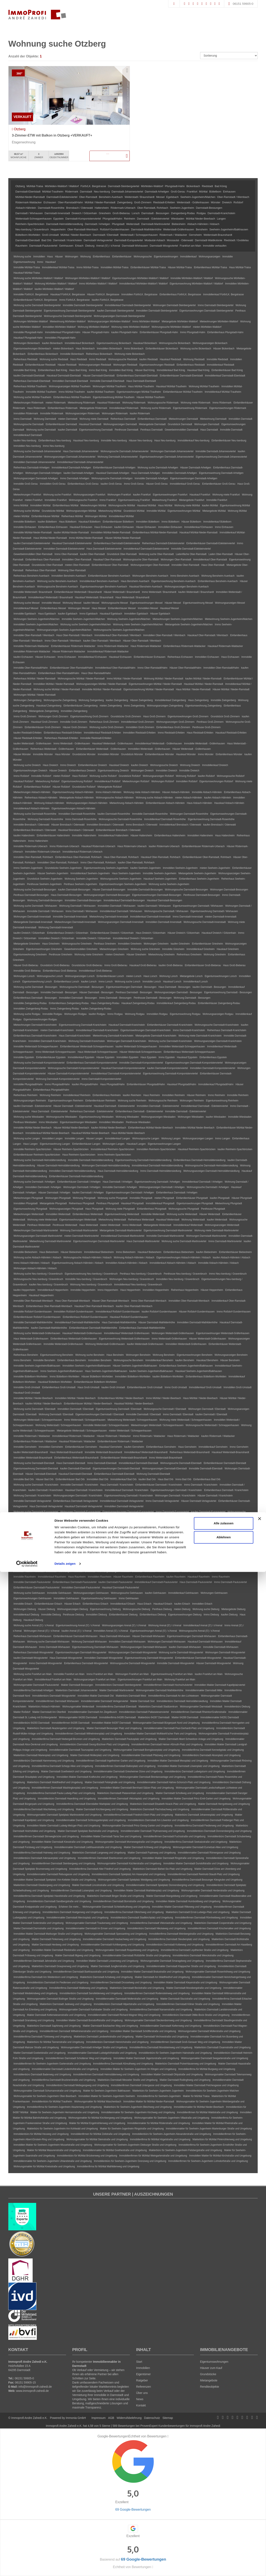 Image resolution: width=266 pixels, height=2576 pixels. I want to click on Ratgeber, so click(142, 2380).